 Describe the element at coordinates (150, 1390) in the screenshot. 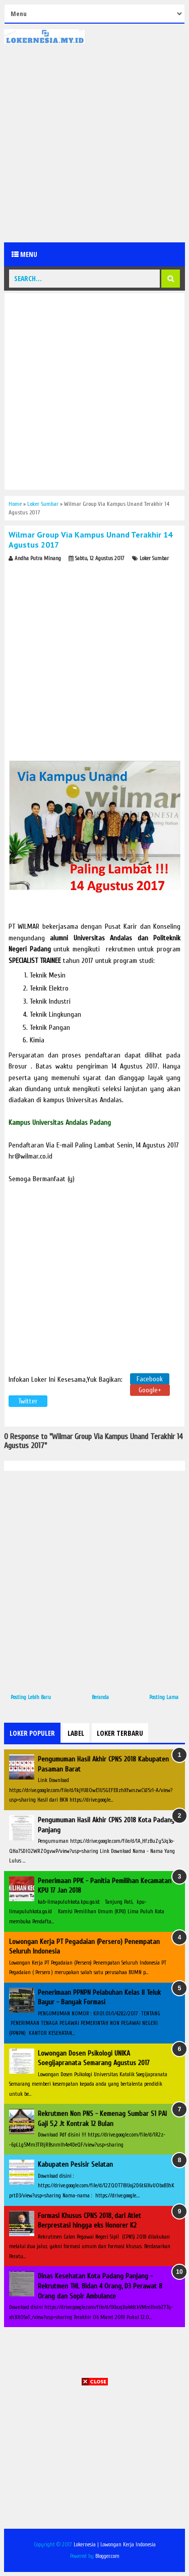

I see `Google+` at that location.